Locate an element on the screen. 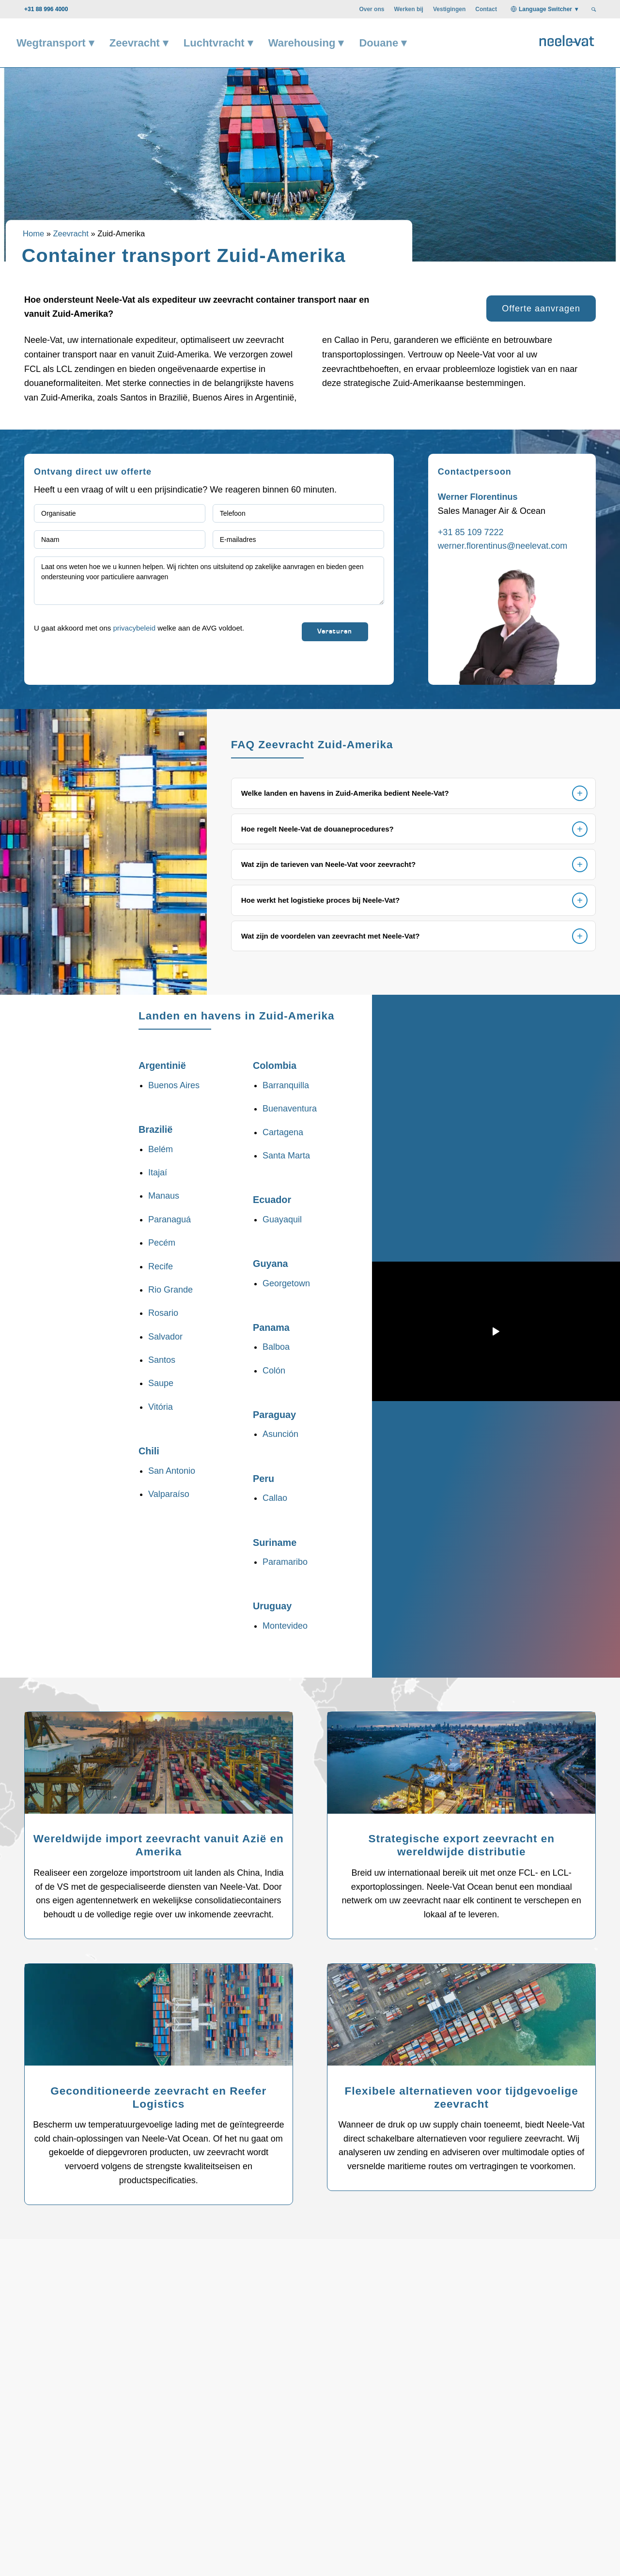 The image size is (620, 2576). [Neele-Vat logo] is located at coordinates (567, 39).